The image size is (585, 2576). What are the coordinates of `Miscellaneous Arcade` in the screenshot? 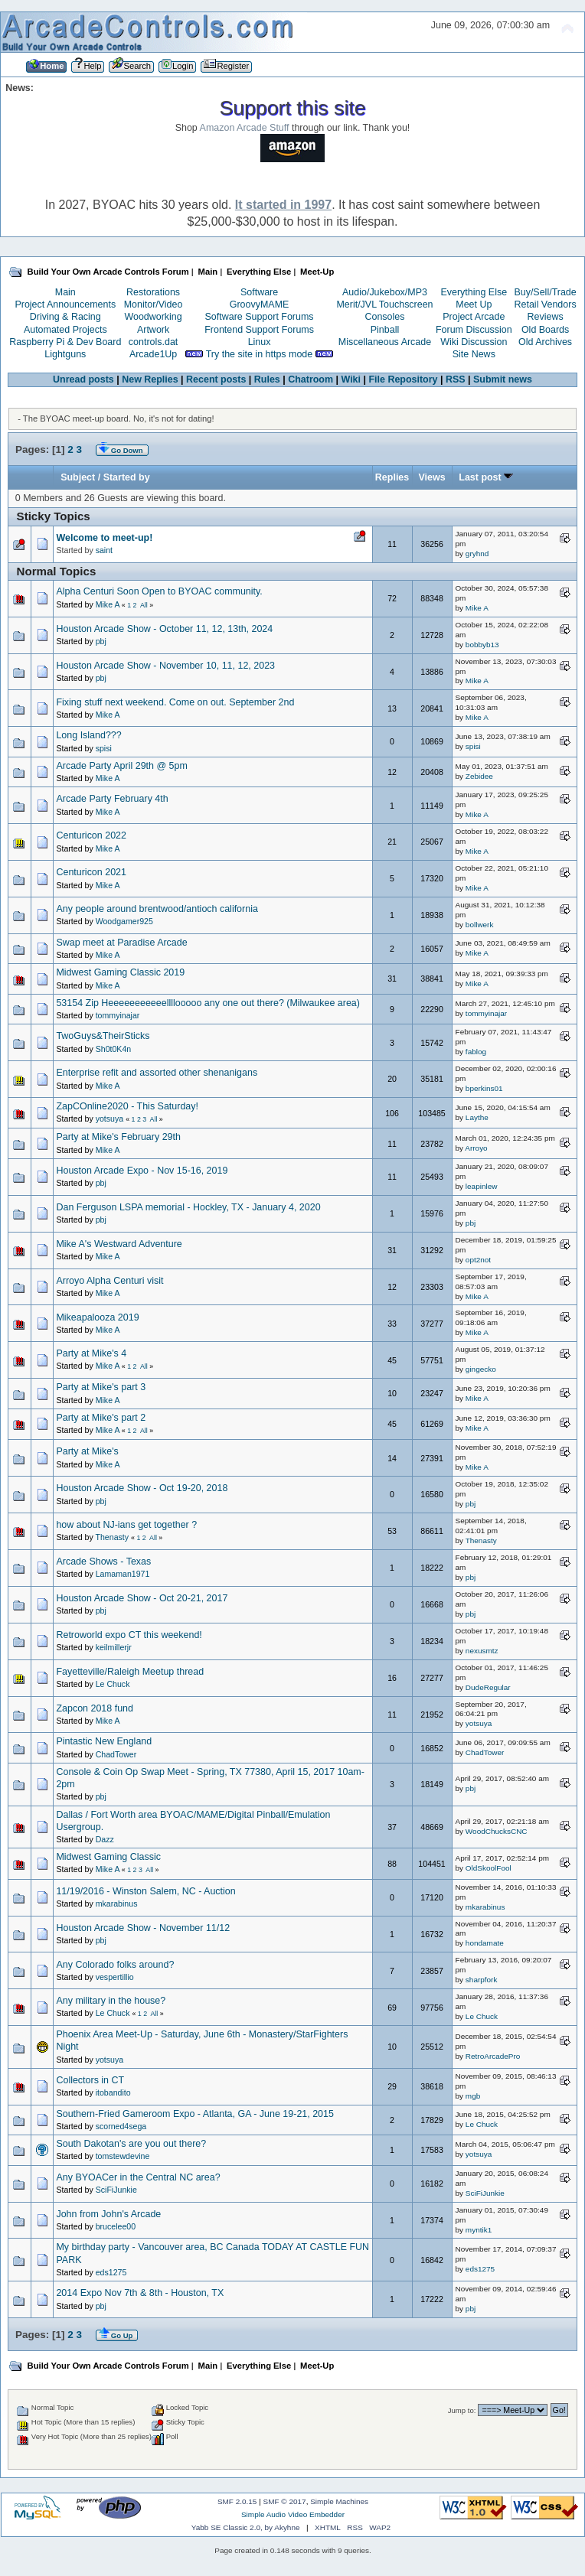 It's located at (384, 342).